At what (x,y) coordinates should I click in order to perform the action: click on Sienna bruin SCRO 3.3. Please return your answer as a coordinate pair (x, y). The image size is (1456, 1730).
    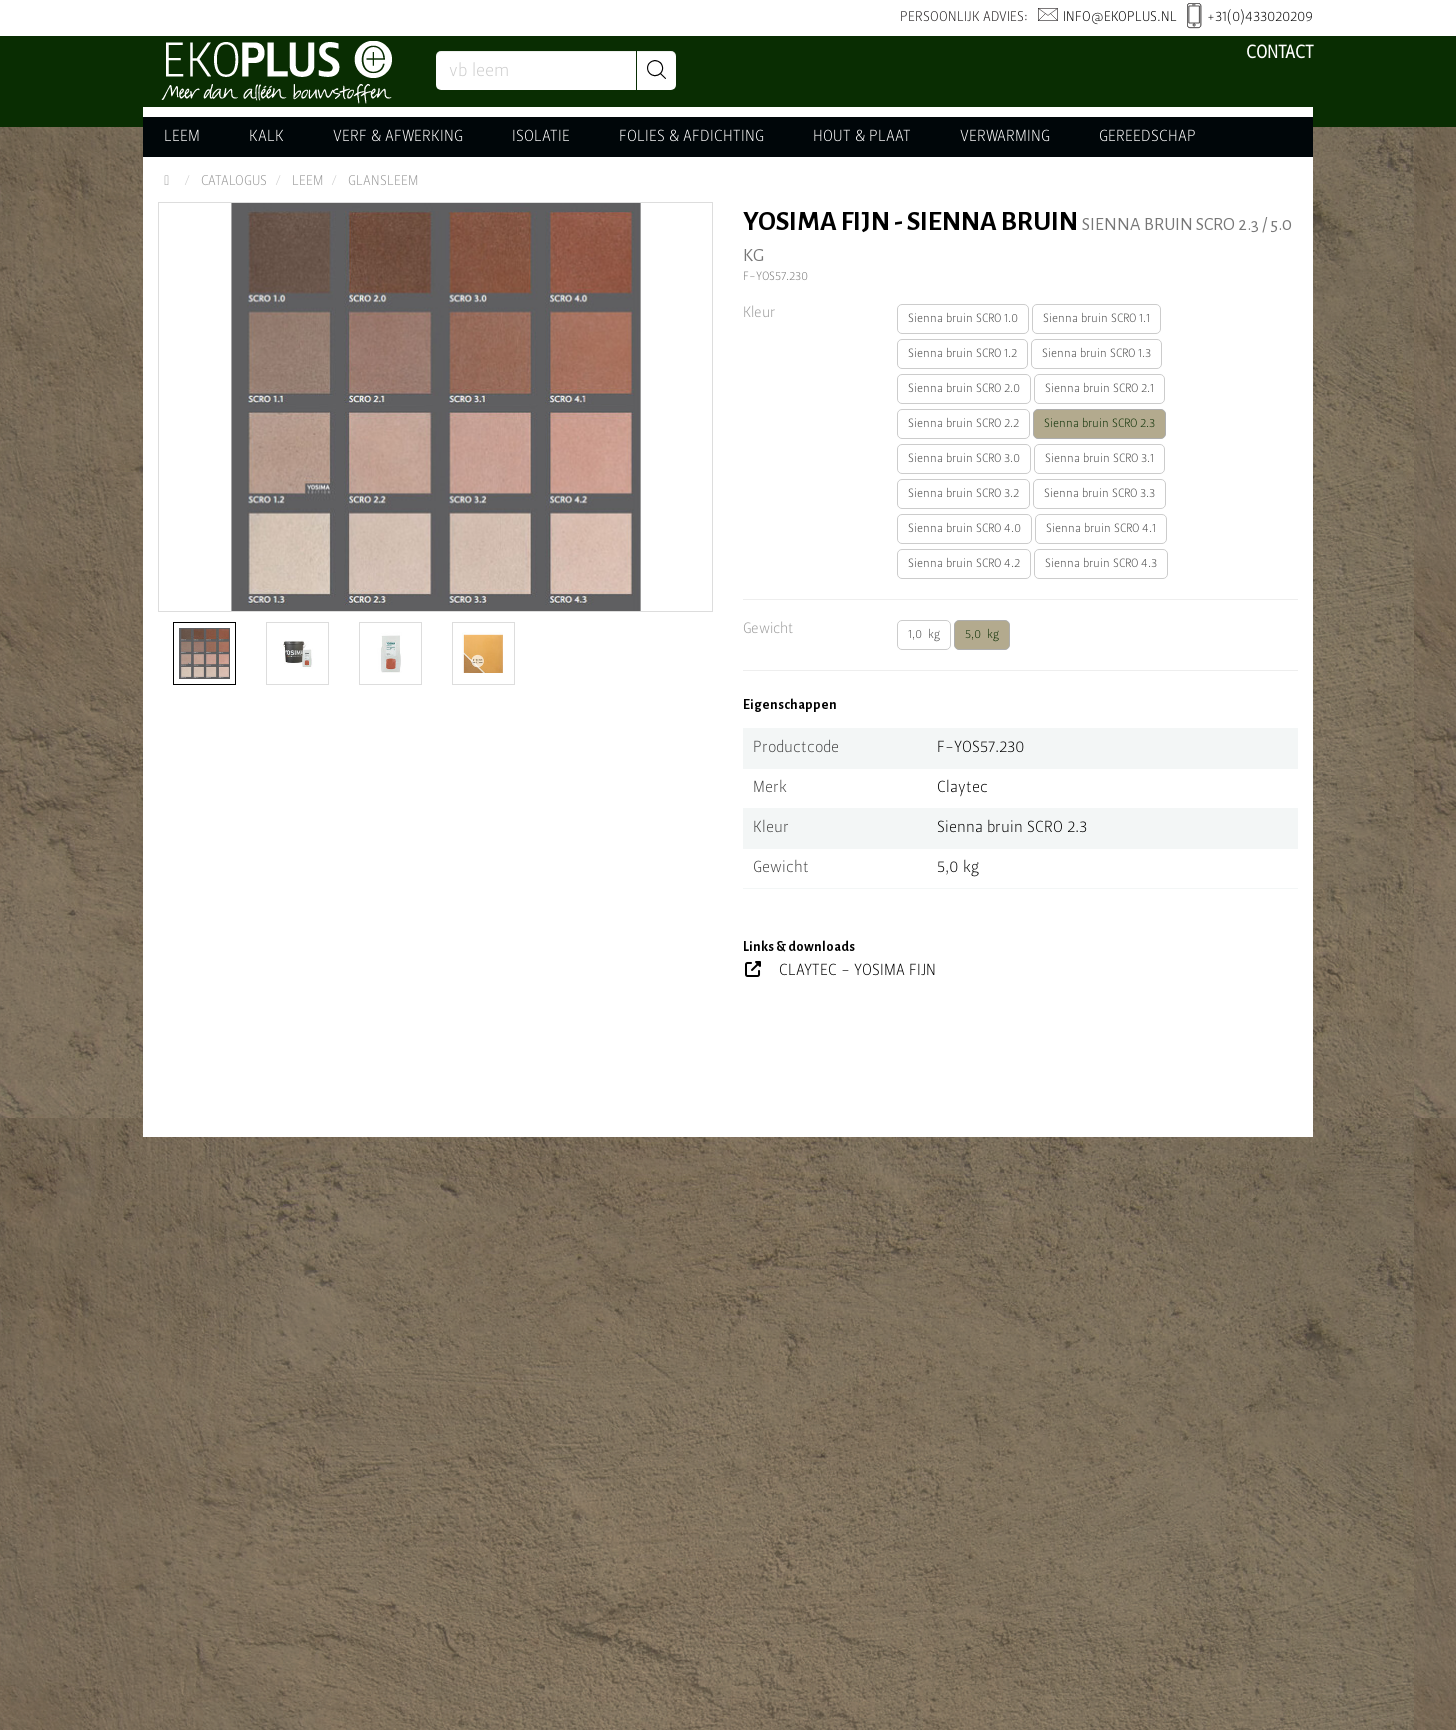
    Looking at the image, I should click on (1099, 494).